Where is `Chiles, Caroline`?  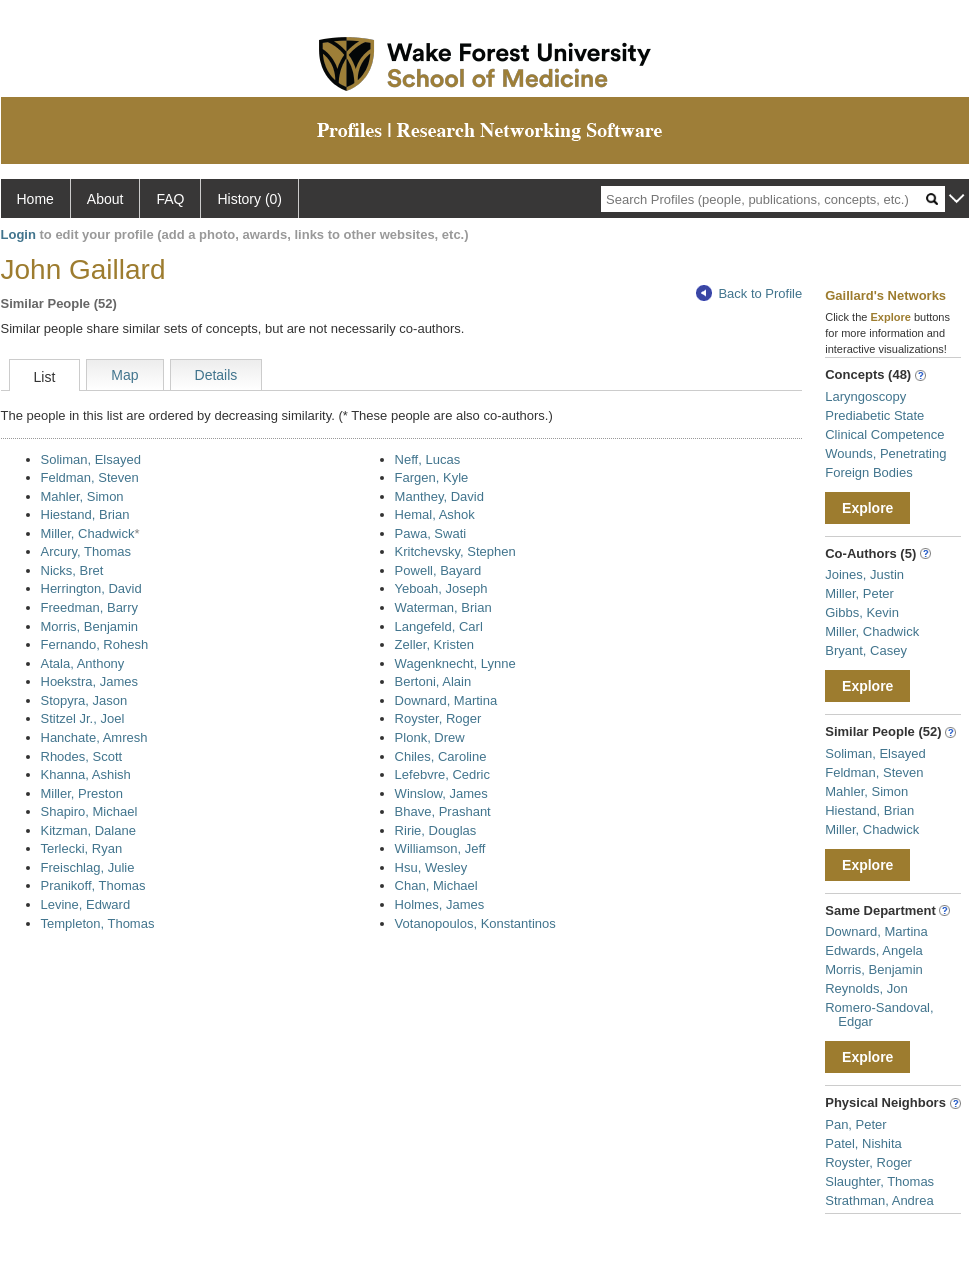
Chiles, Caroline is located at coordinates (441, 756).